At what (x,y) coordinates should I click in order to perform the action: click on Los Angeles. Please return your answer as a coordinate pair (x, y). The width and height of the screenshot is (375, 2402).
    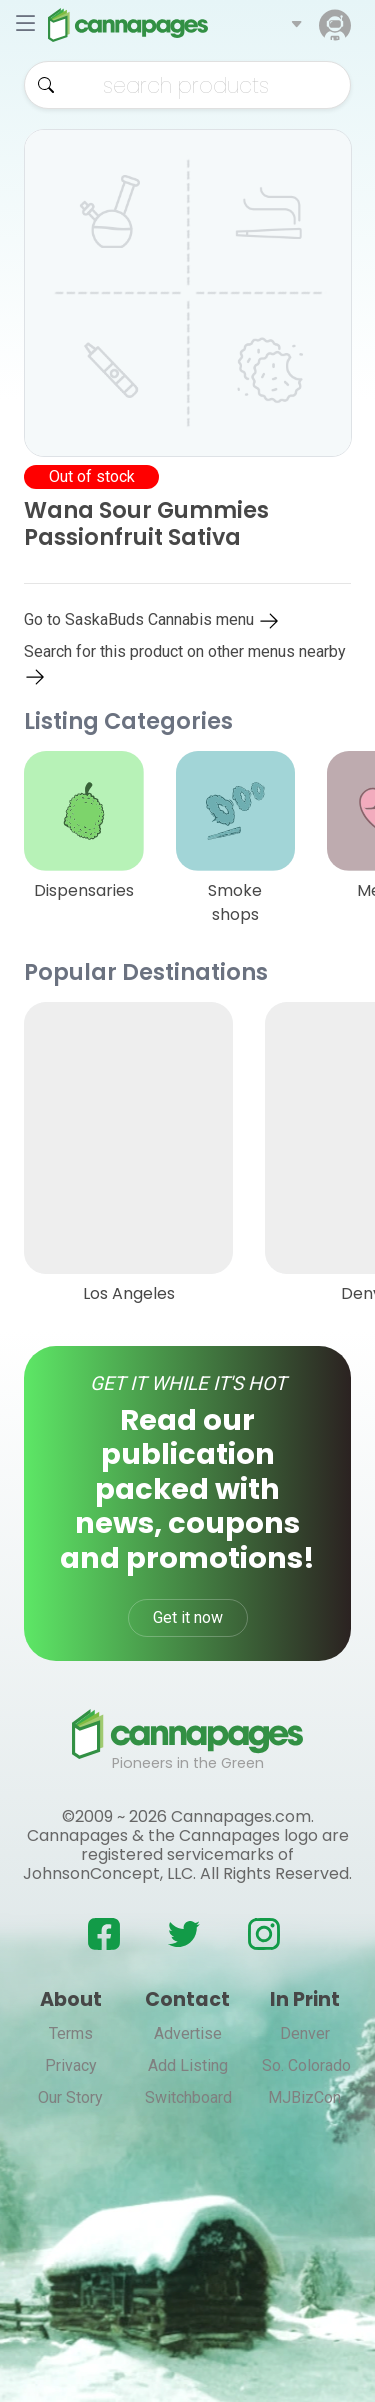
    Looking at the image, I should click on (129, 1293).